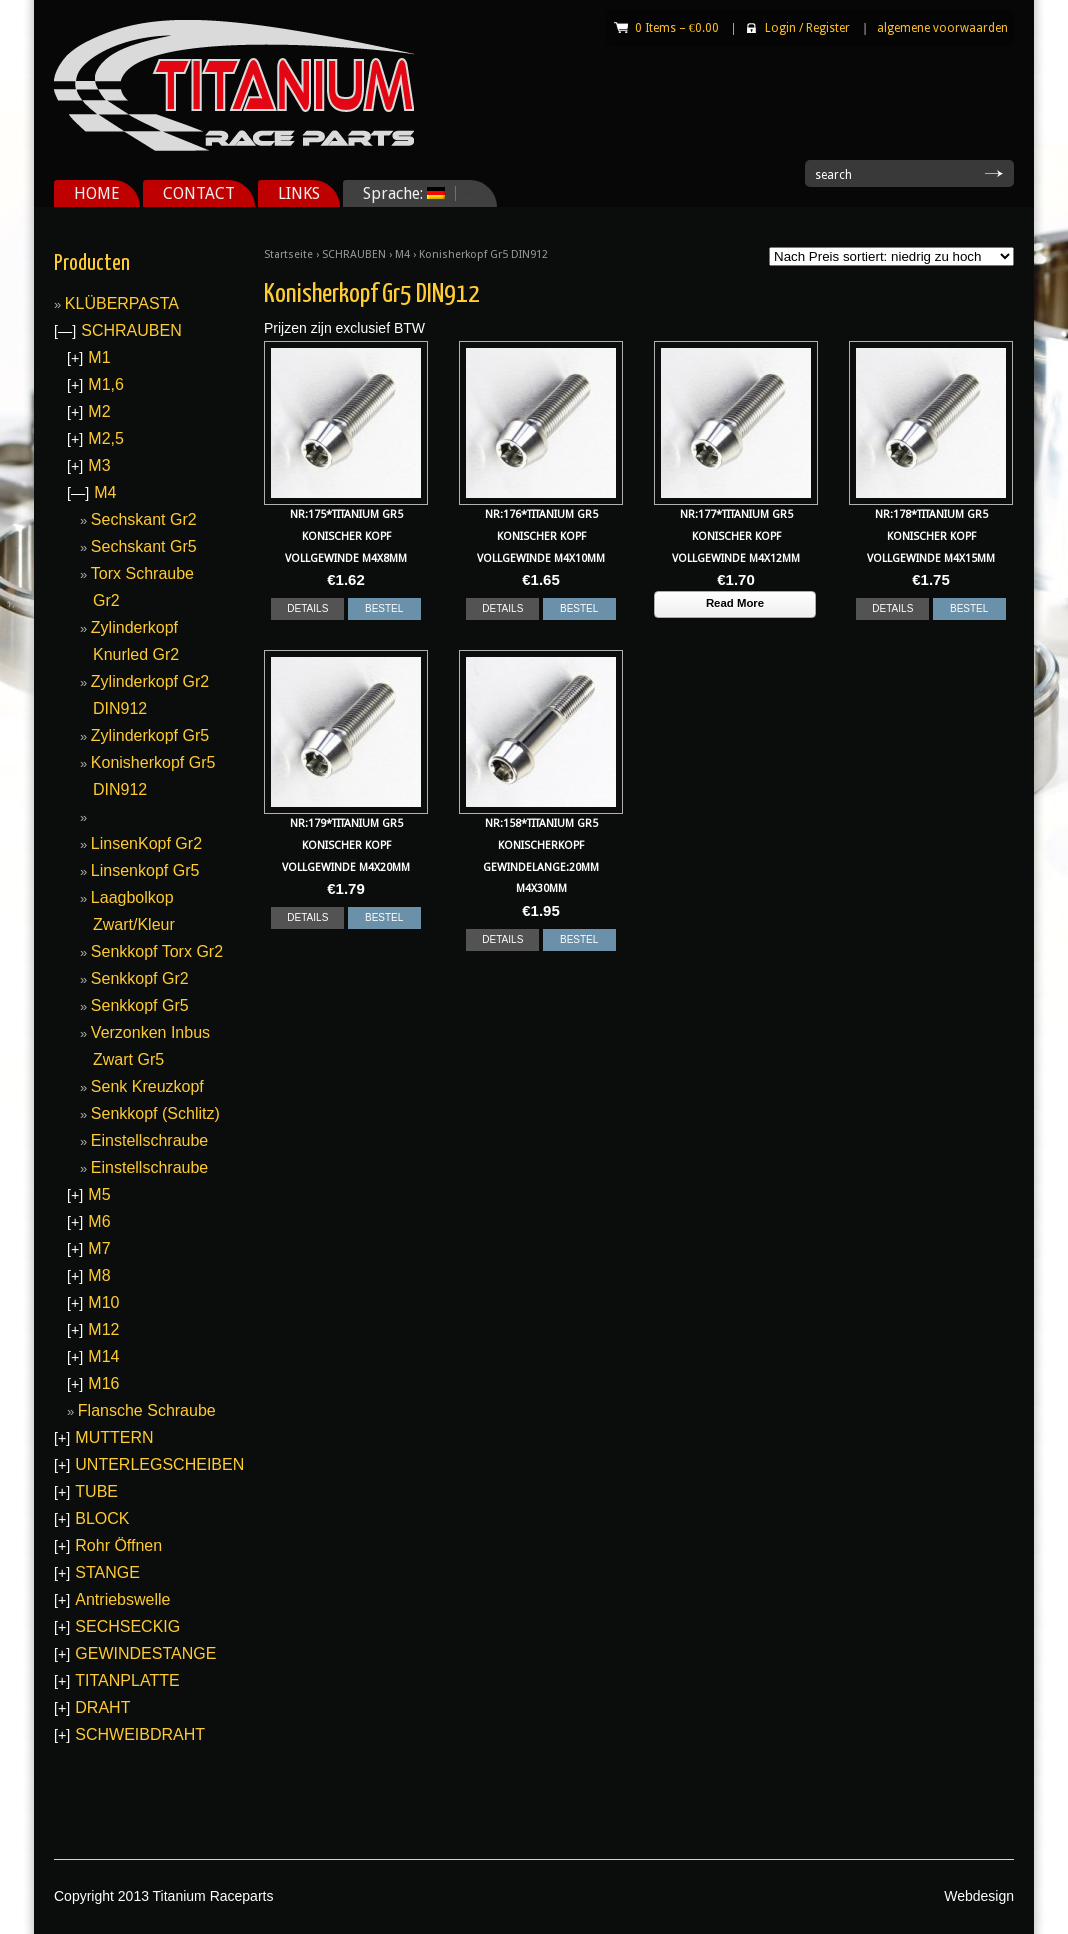 This screenshot has height=1934, width=1068. I want to click on SECHSECKIG, so click(127, 1626).